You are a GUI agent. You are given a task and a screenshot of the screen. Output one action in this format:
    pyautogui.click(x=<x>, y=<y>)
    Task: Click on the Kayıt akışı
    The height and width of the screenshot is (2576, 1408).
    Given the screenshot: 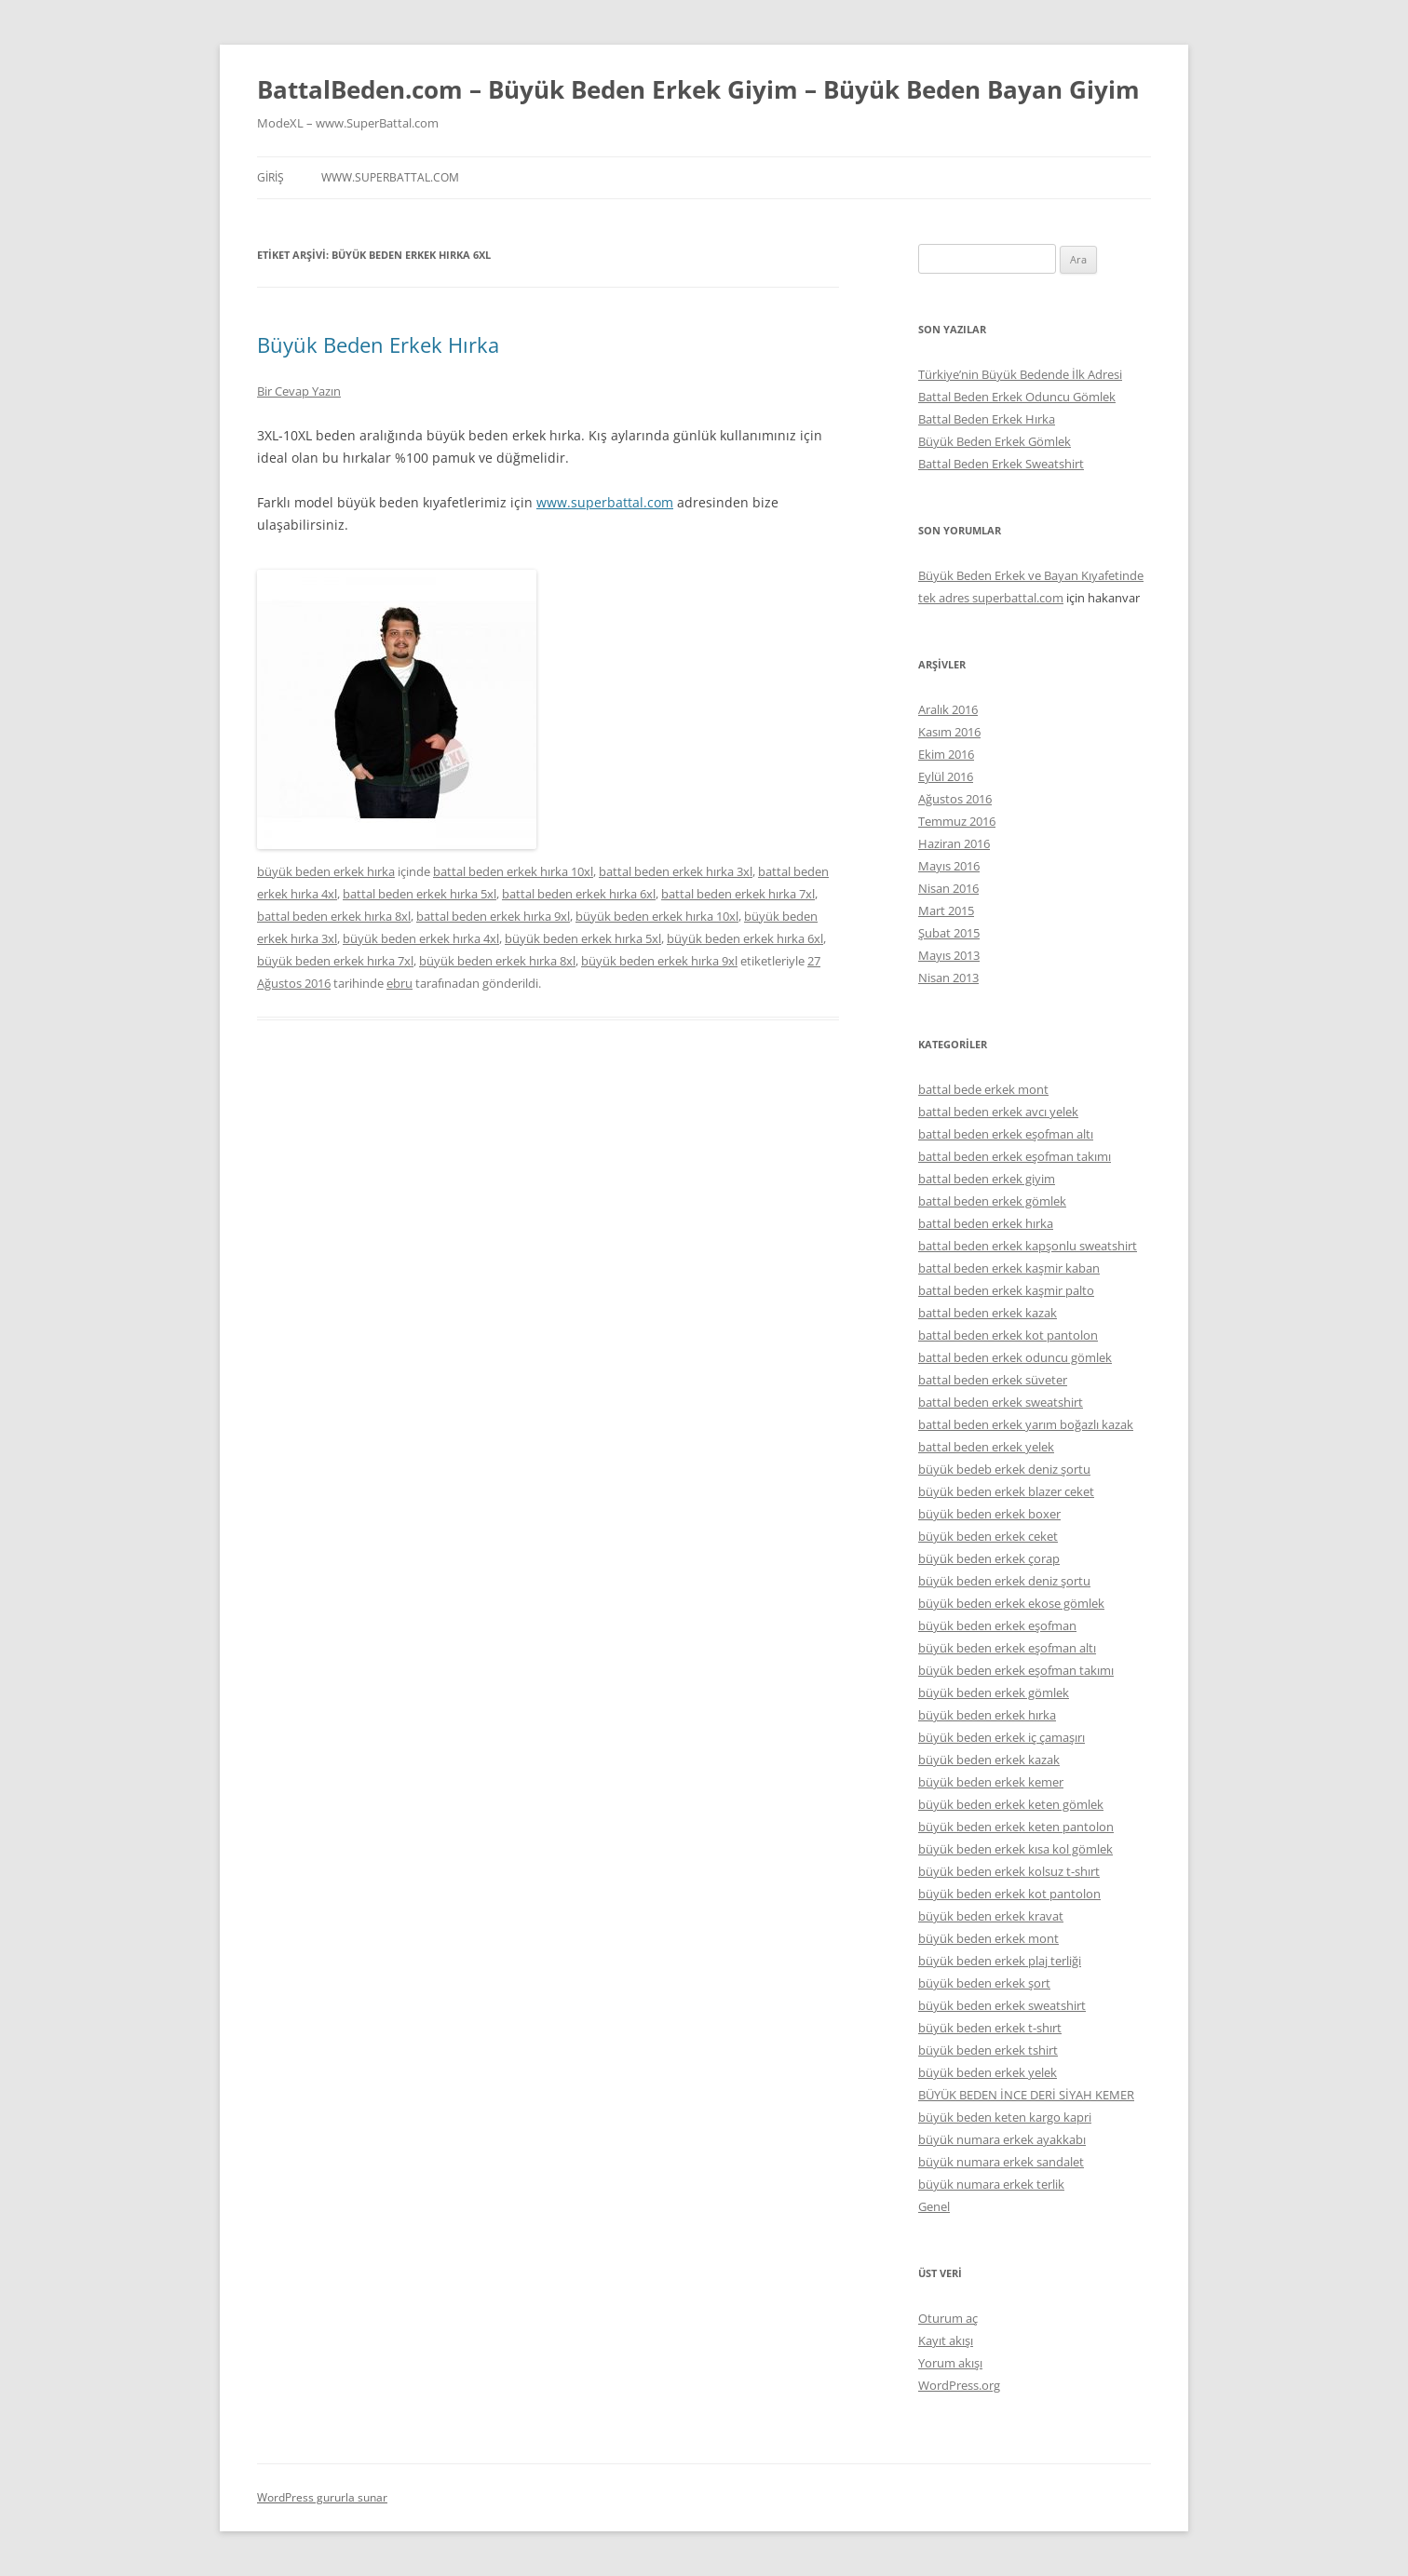 What is the action you would take?
    pyautogui.click(x=945, y=2340)
    